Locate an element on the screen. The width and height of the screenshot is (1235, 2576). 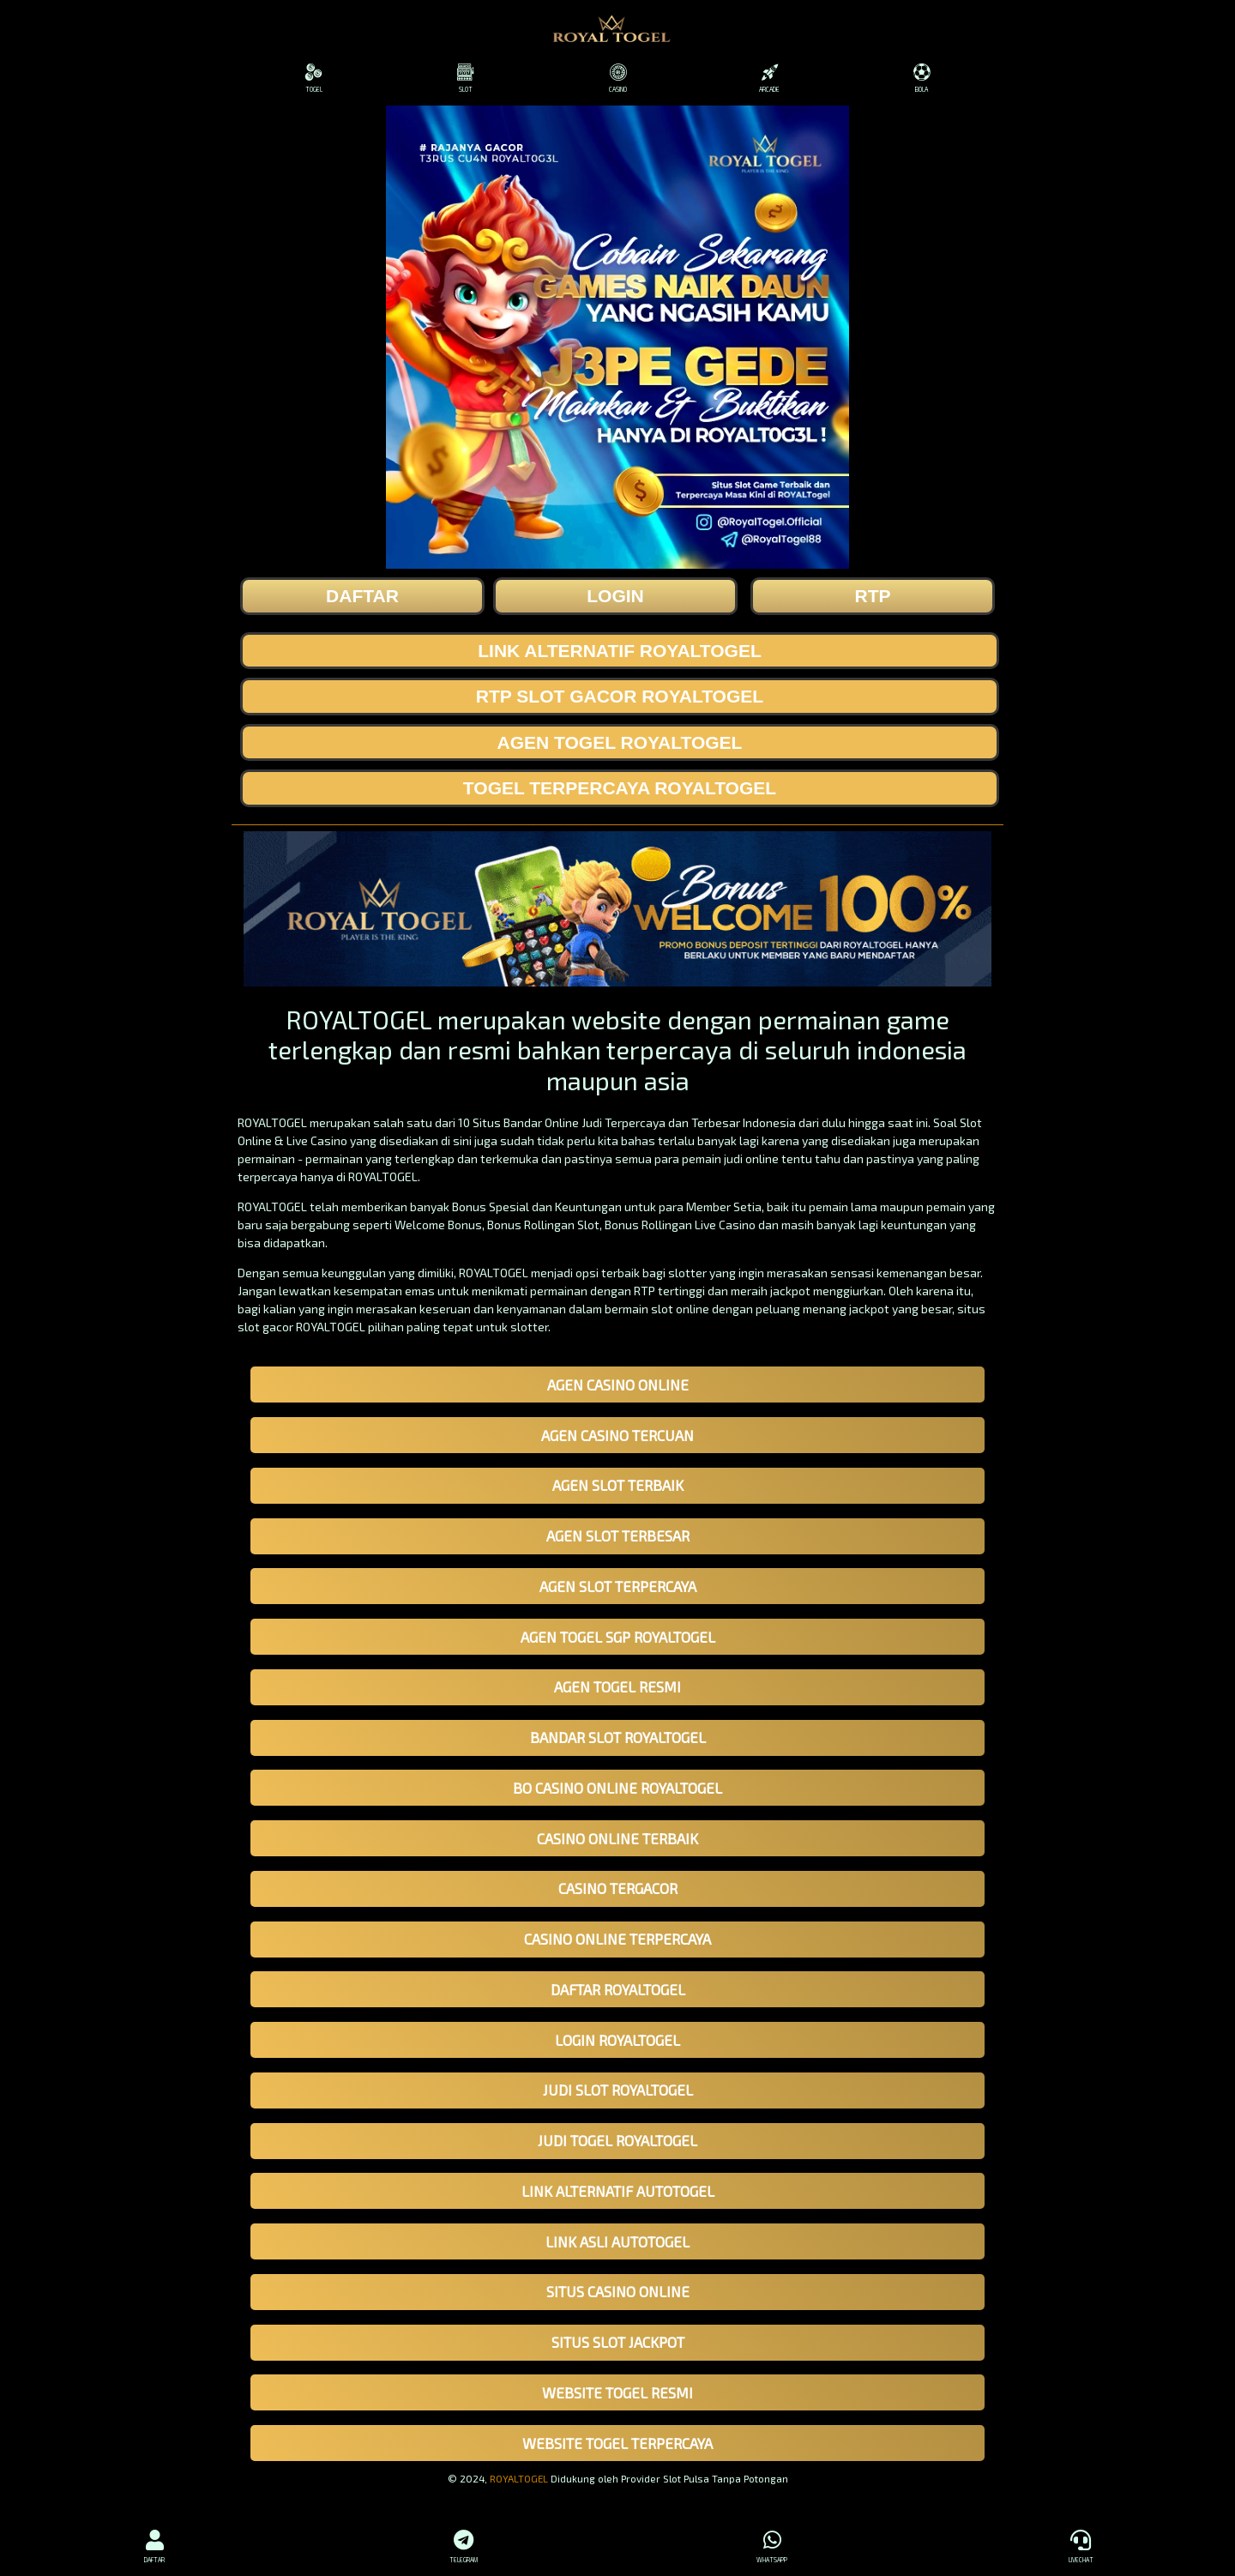
BOLA is located at coordinates (921, 78).